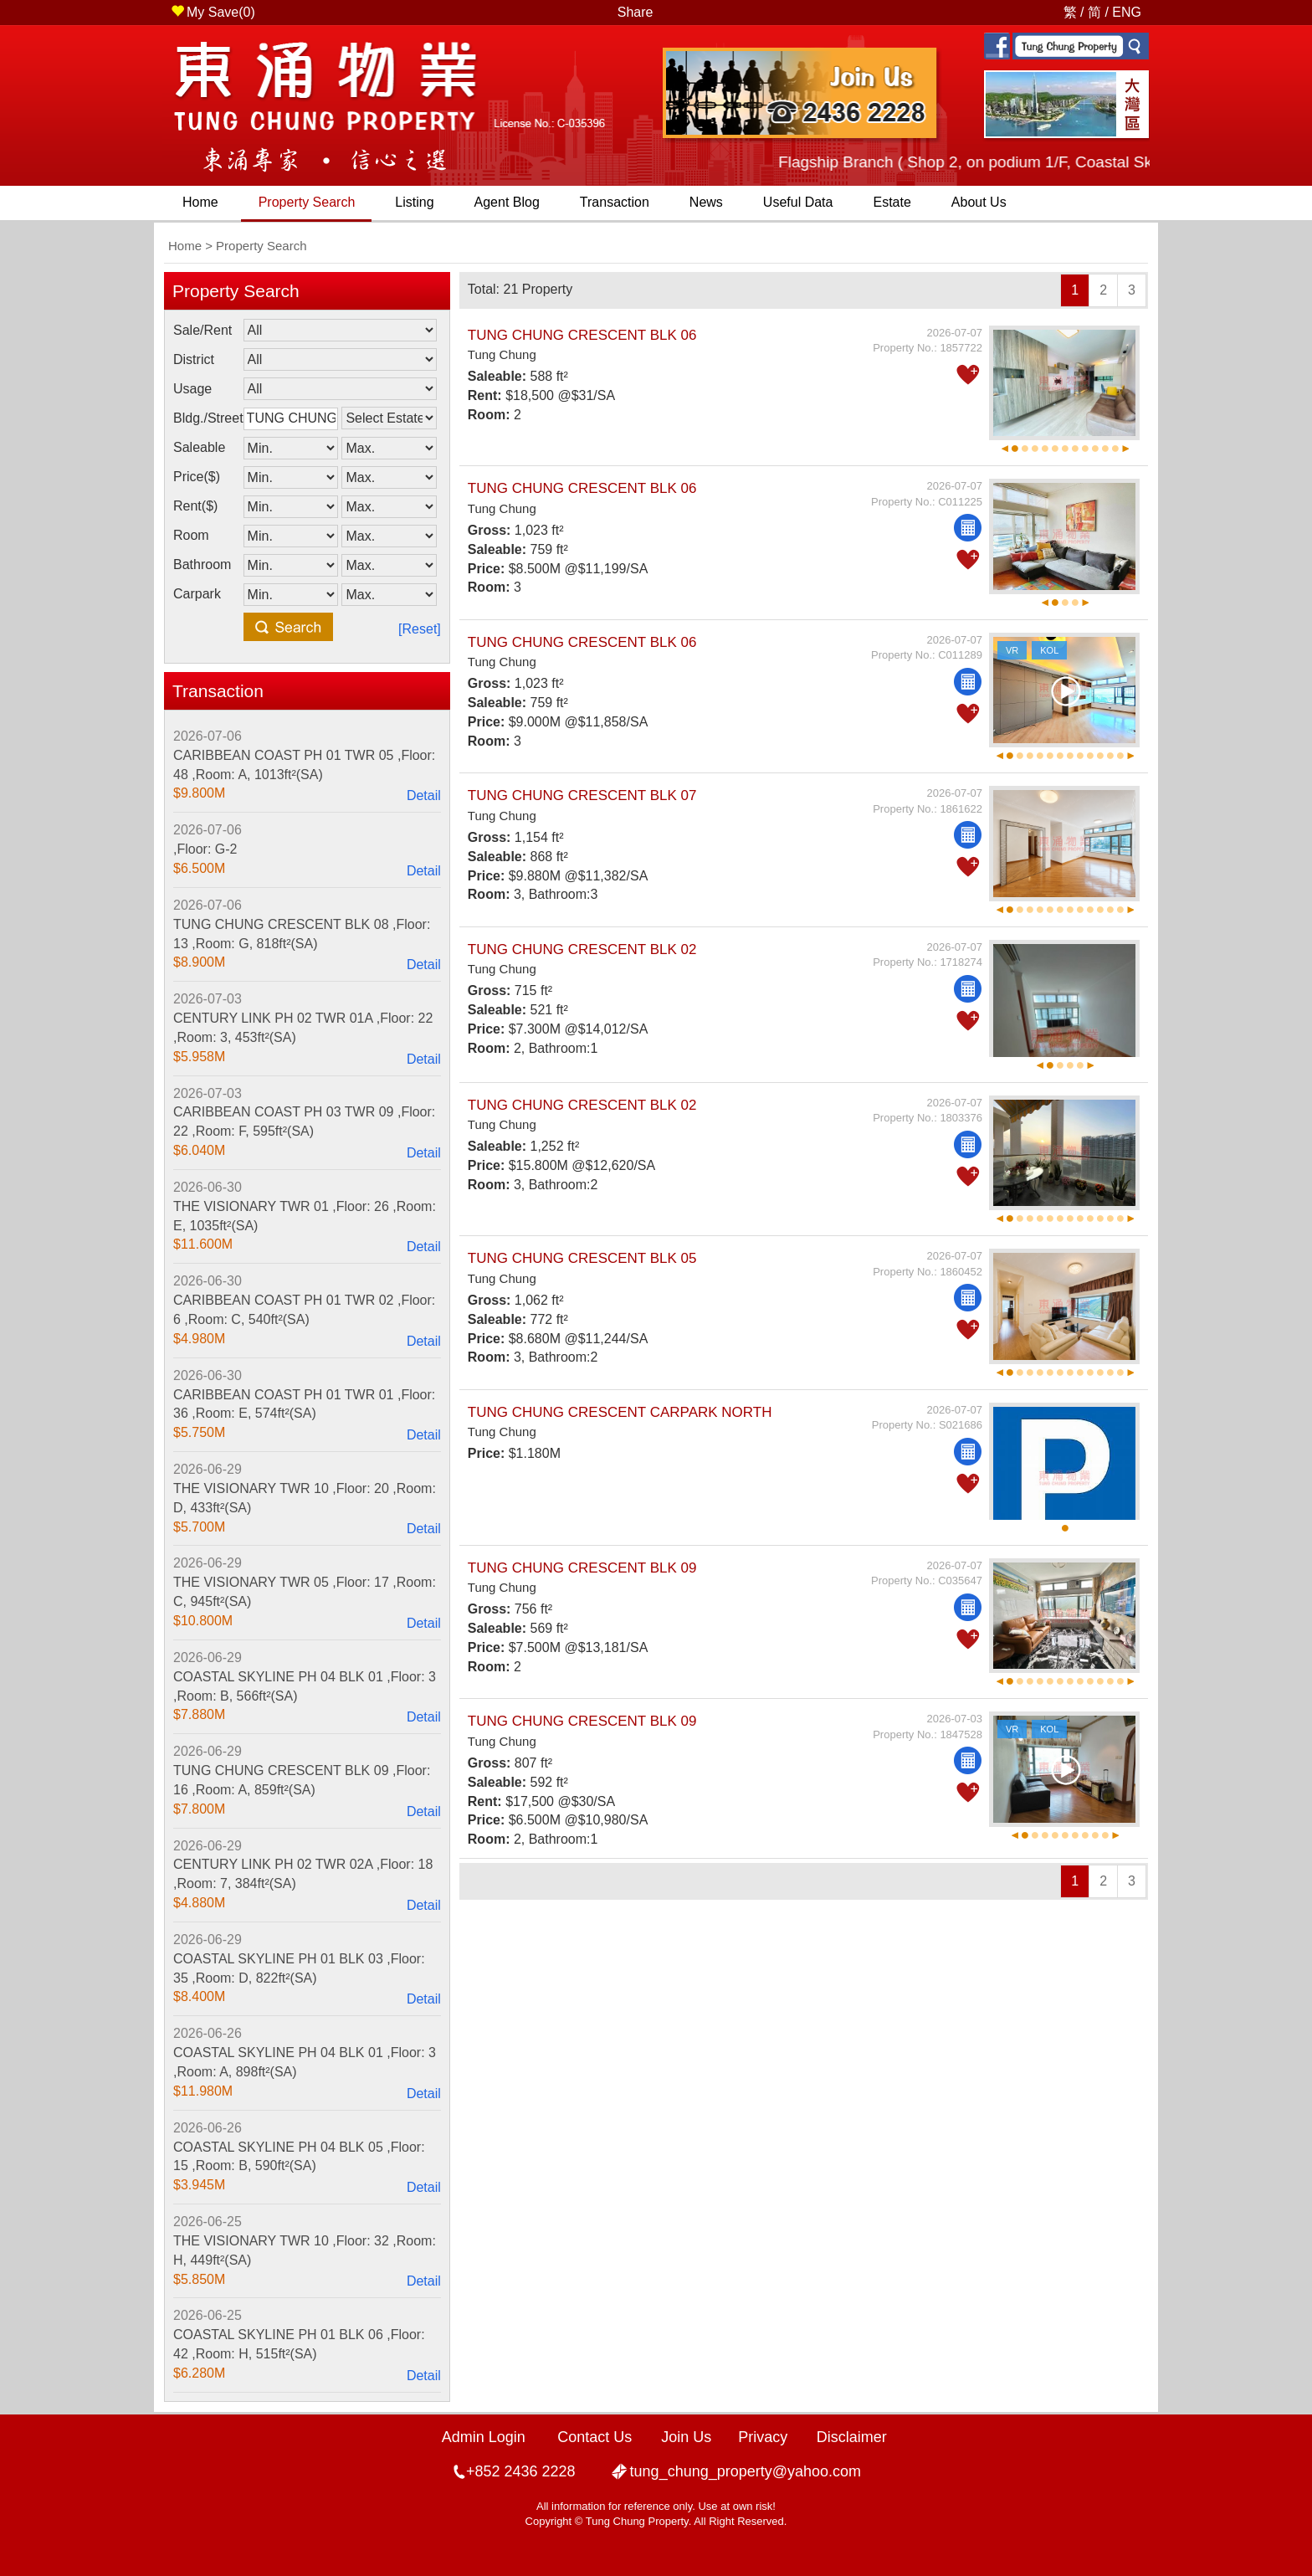 This screenshot has width=1312, height=2576. What do you see at coordinates (686, 2437) in the screenshot?
I see `Join Us` at bounding box center [686, 2437].